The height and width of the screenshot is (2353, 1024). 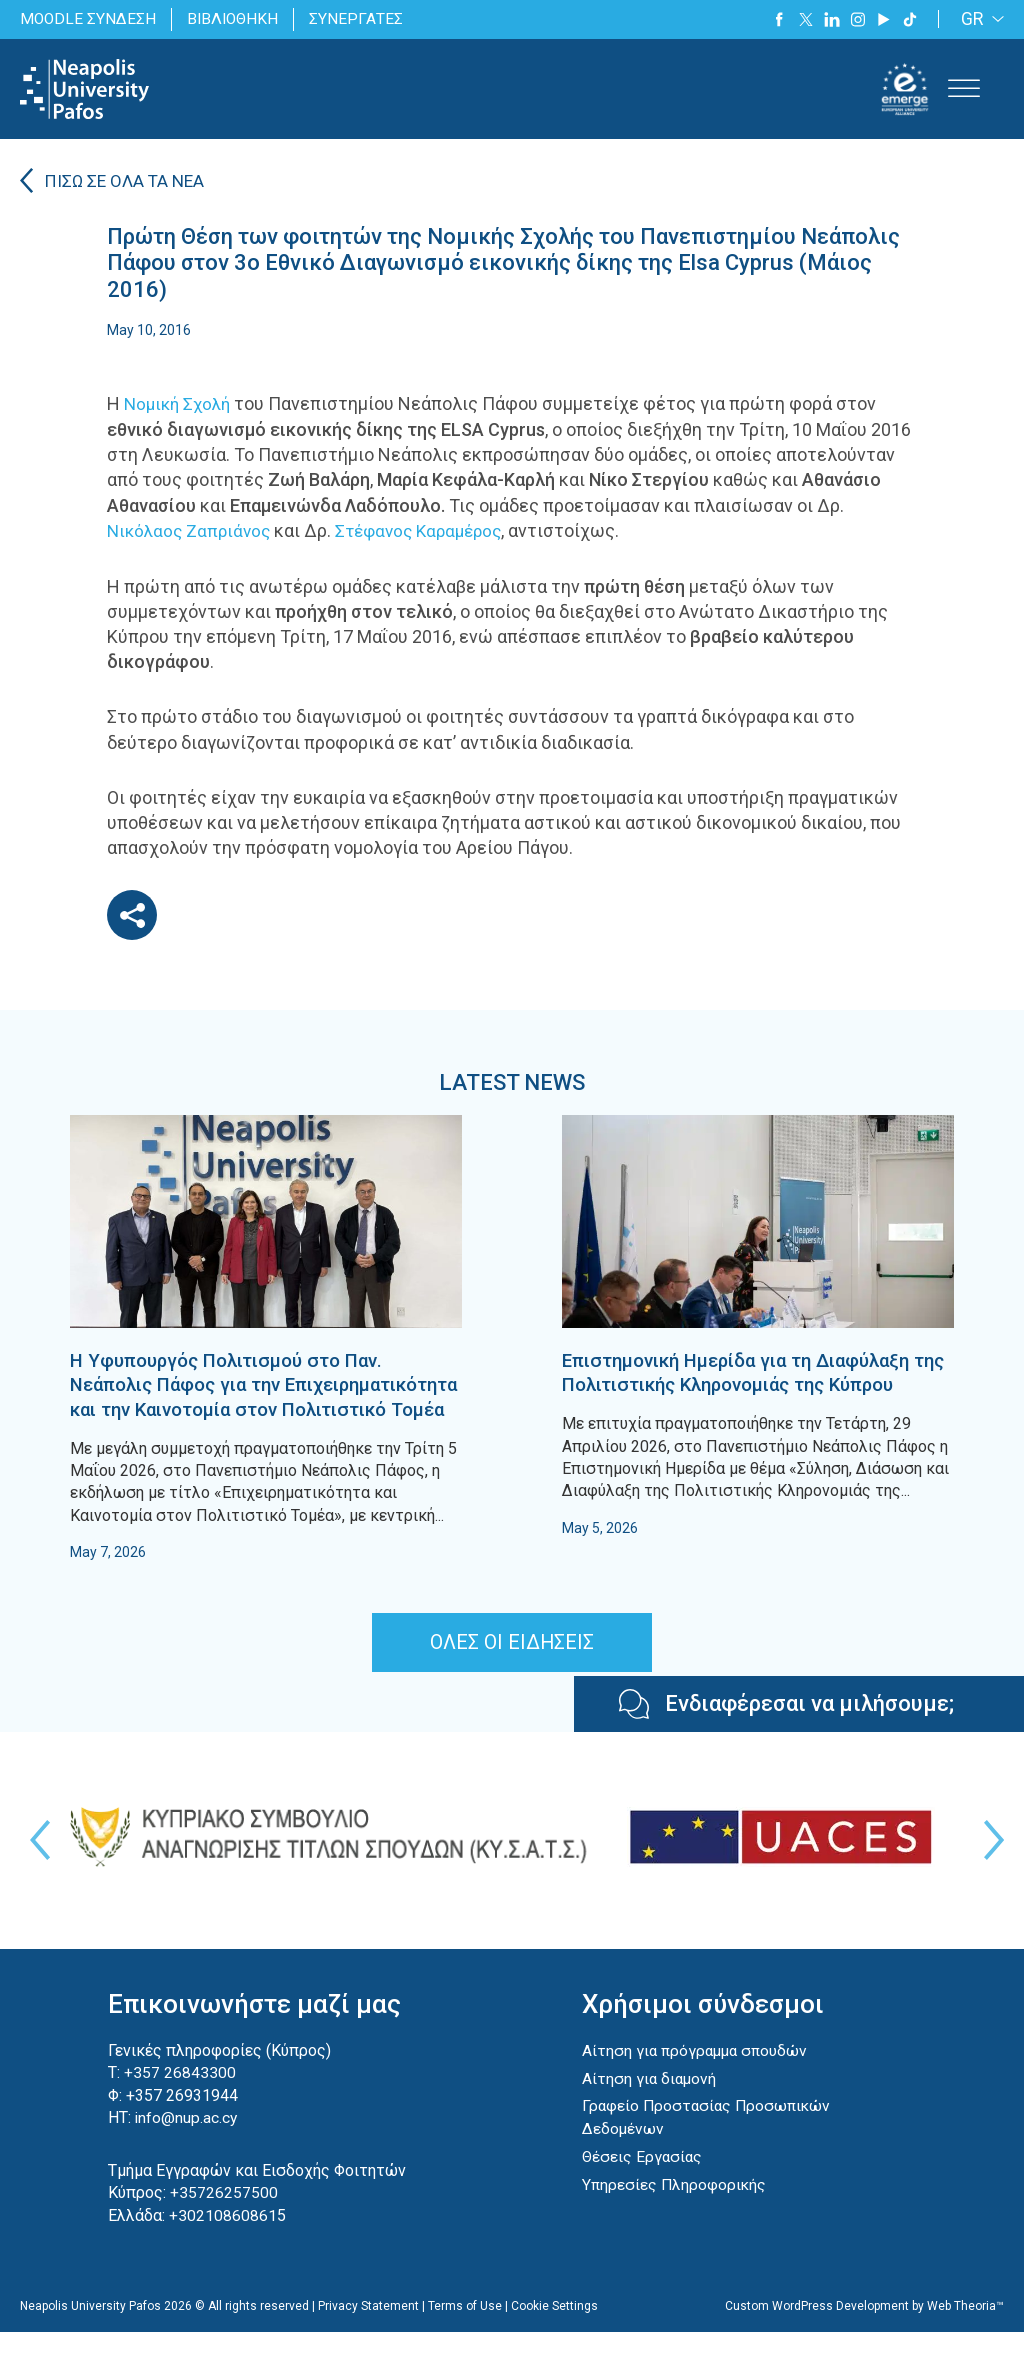 I want to click on Previous, so click(x=35, y=1863).